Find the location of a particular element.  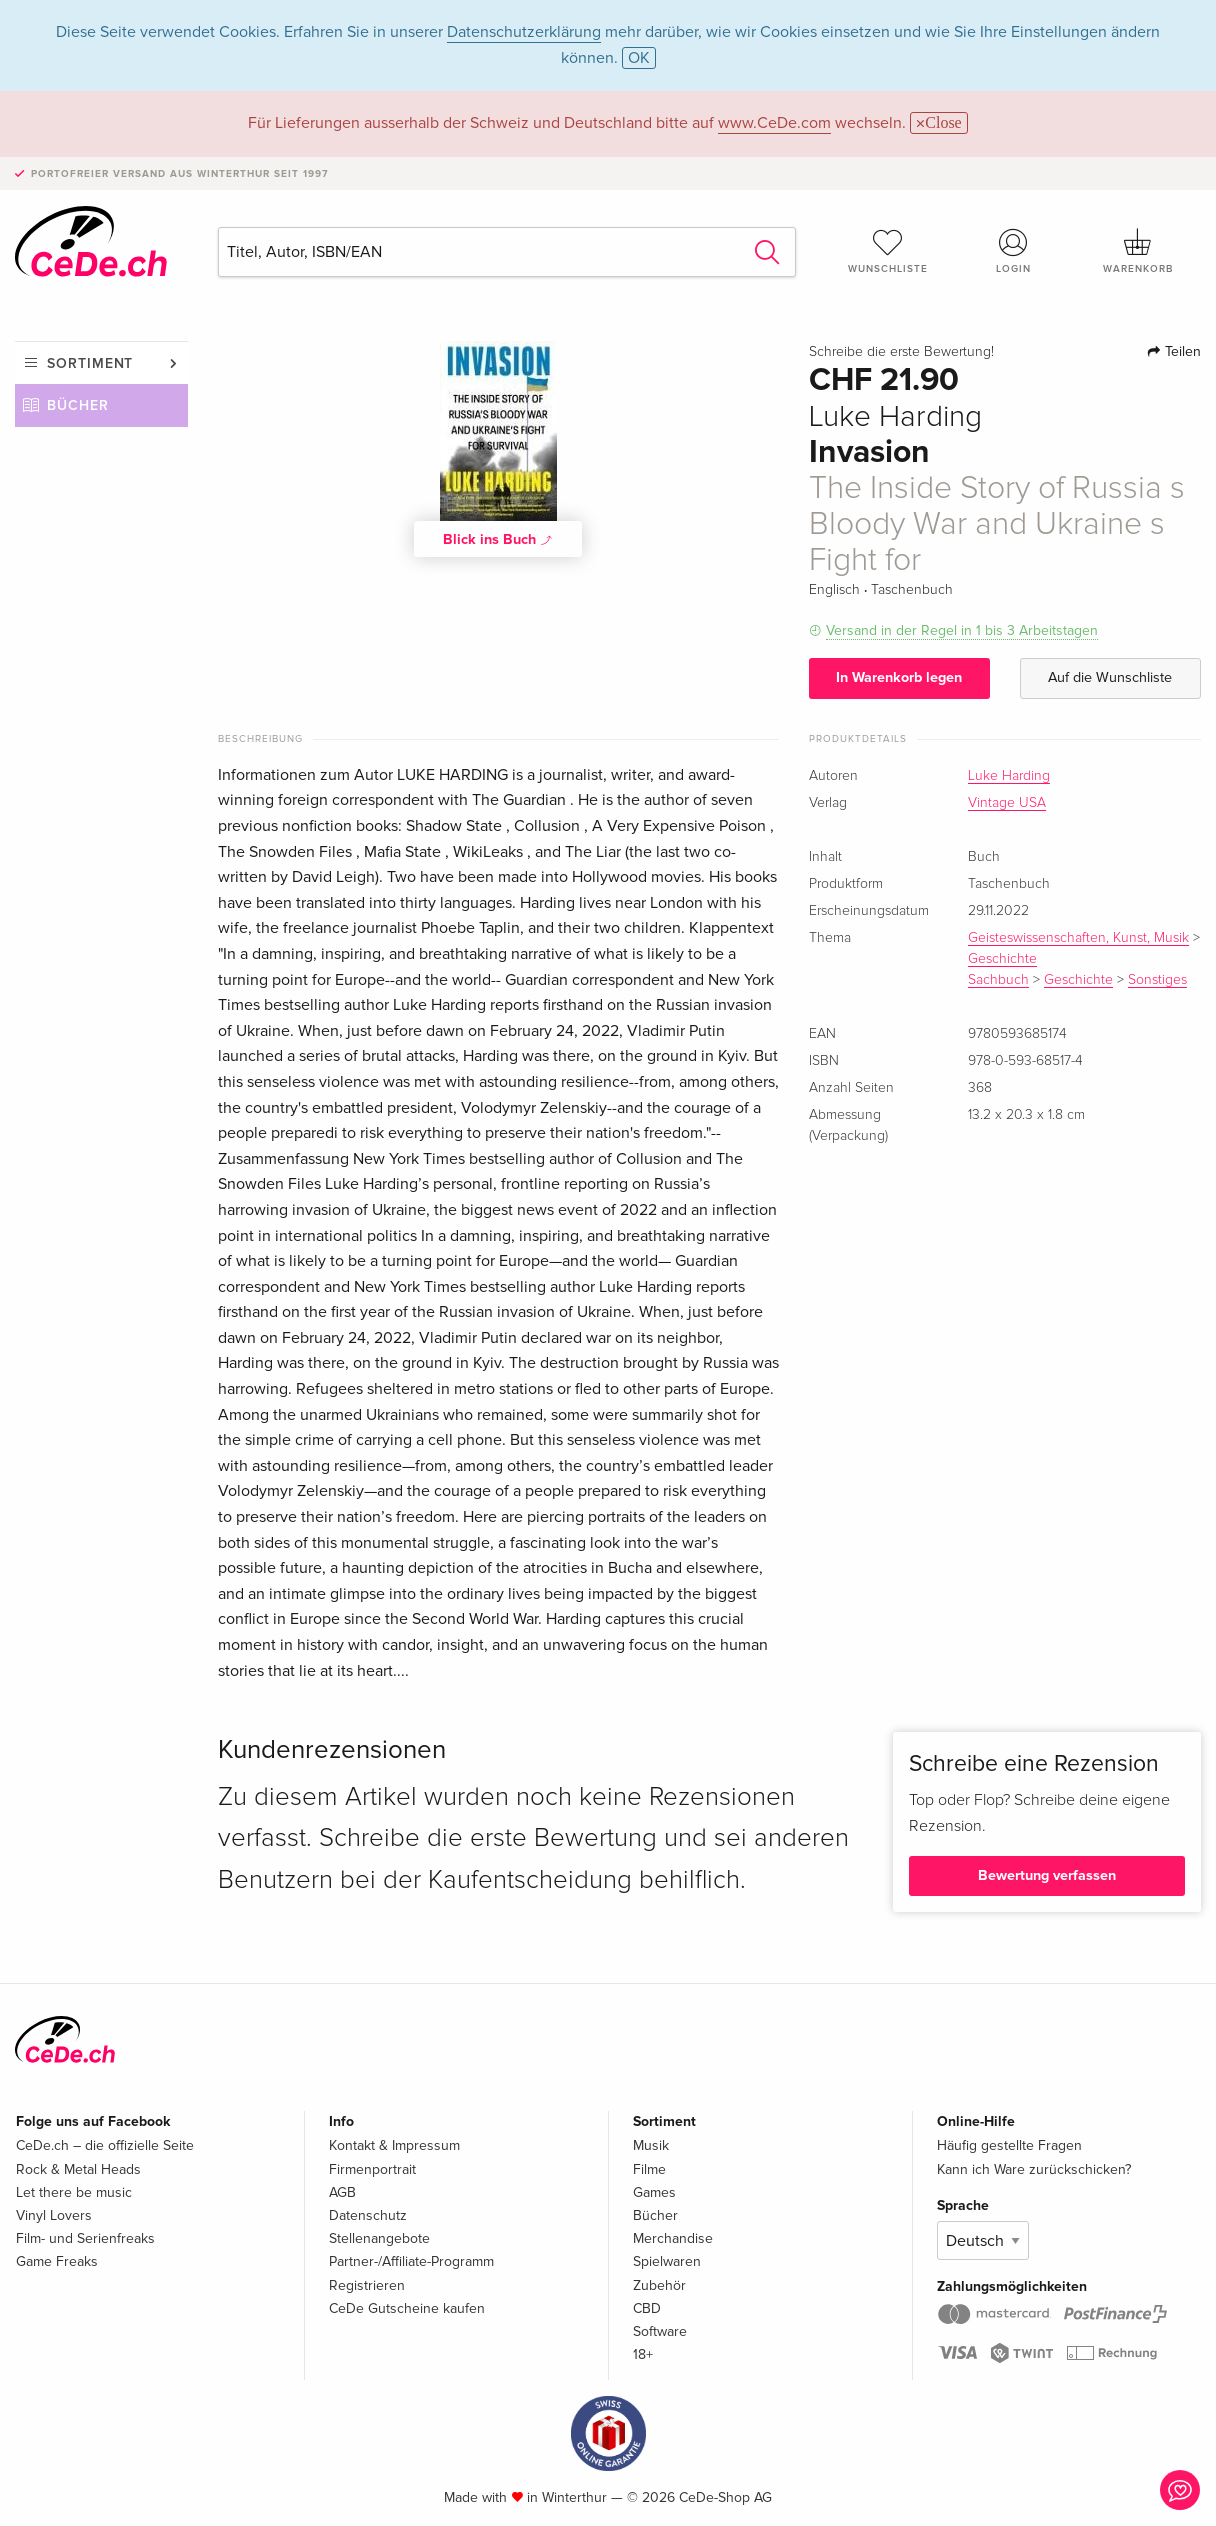

CBD is located at coordinates (647, 2308).